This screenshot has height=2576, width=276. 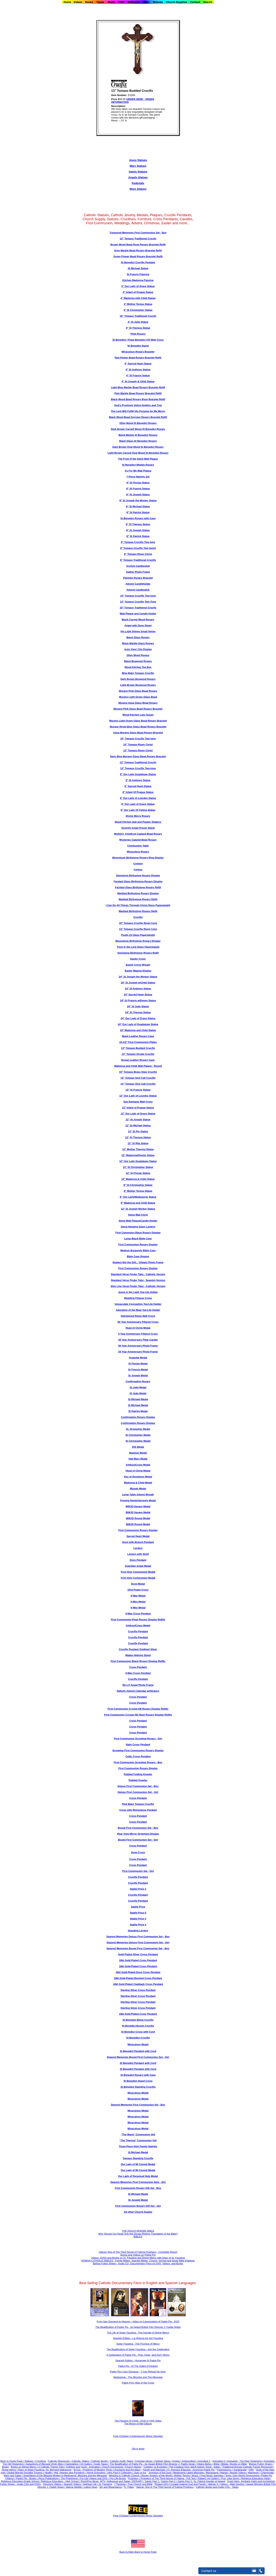 What do you see at coordinates (138, 1399) in the screenshot?
I see `St Michael Medal` at bounding box center [138, 1399].